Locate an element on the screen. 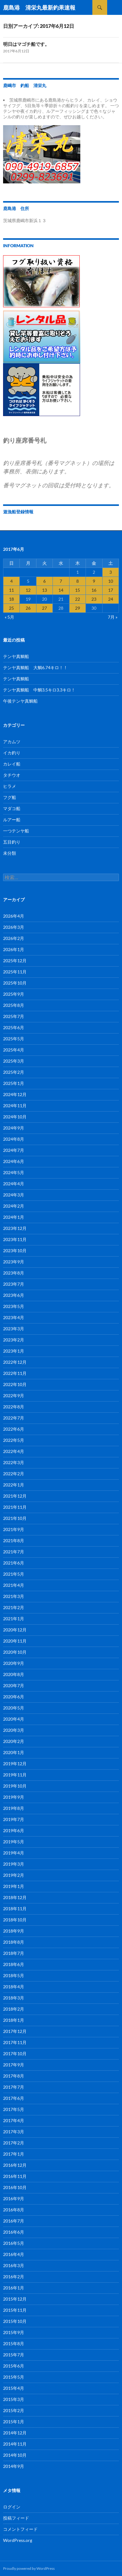 This screenshot has height=2576, width=122. 2018年4月 is located at coordinates (13, 1986).